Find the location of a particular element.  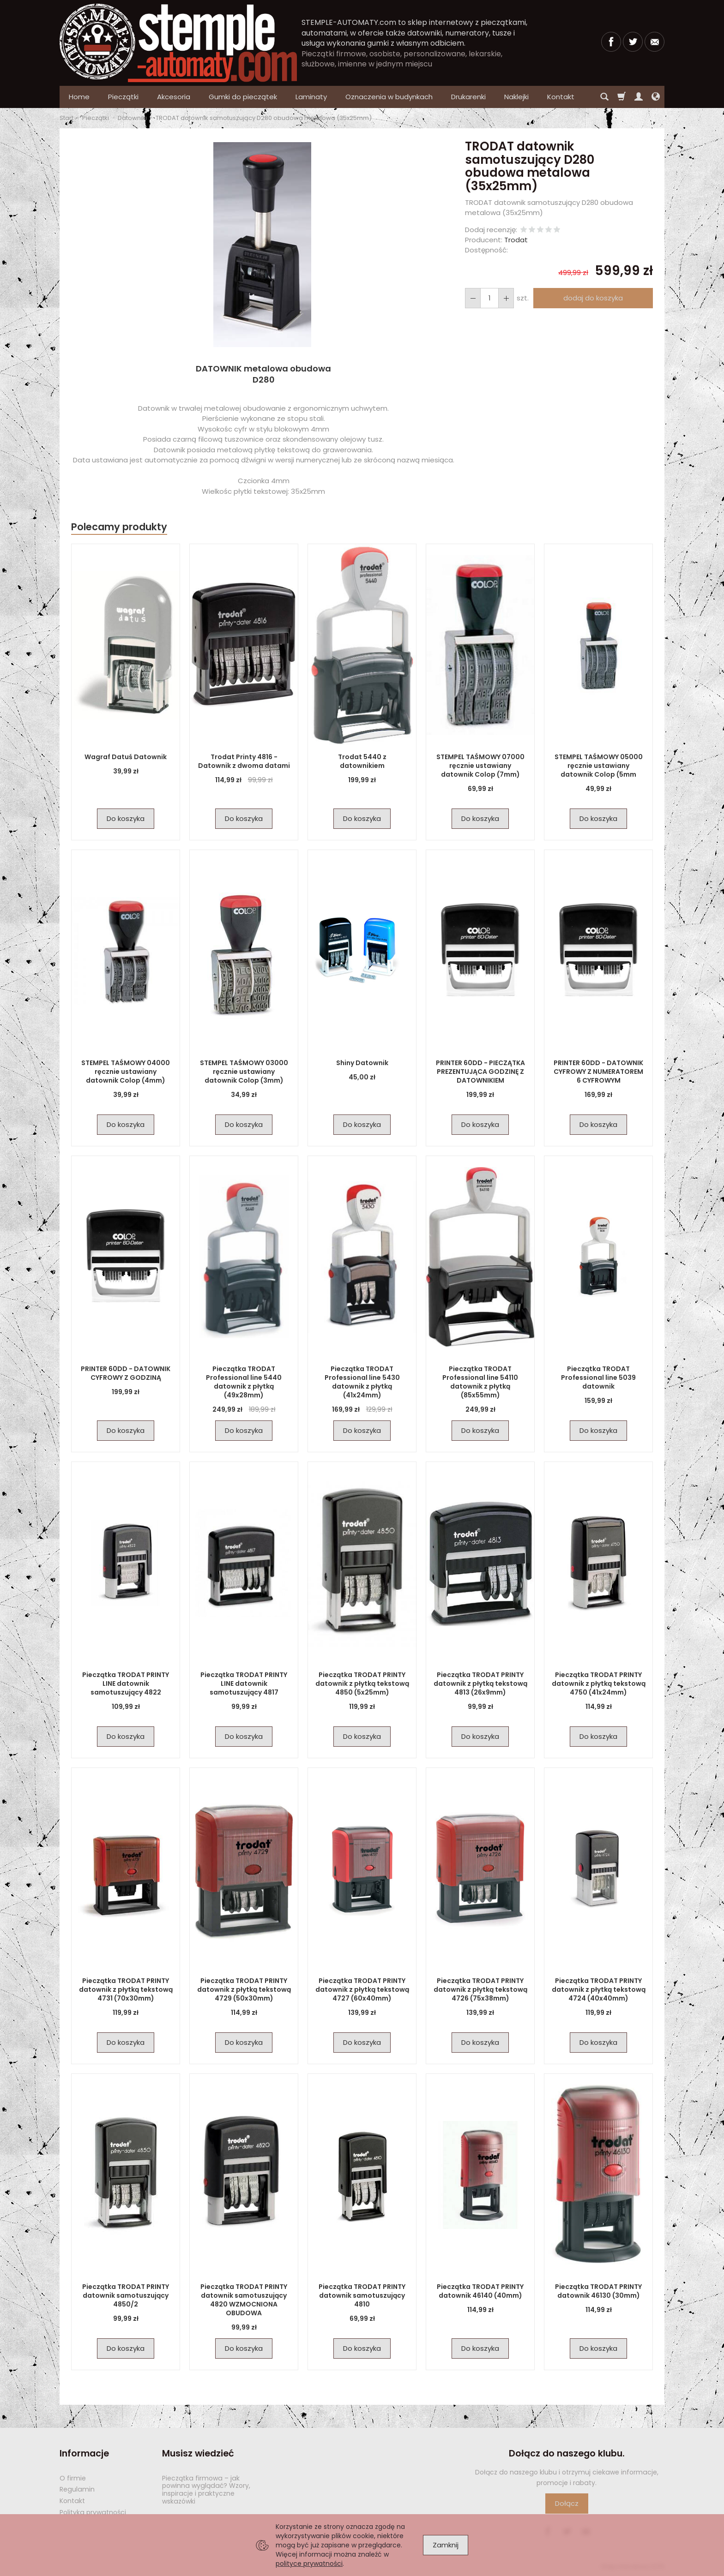

Polecamy produkty is located at coordinates (119, 526).